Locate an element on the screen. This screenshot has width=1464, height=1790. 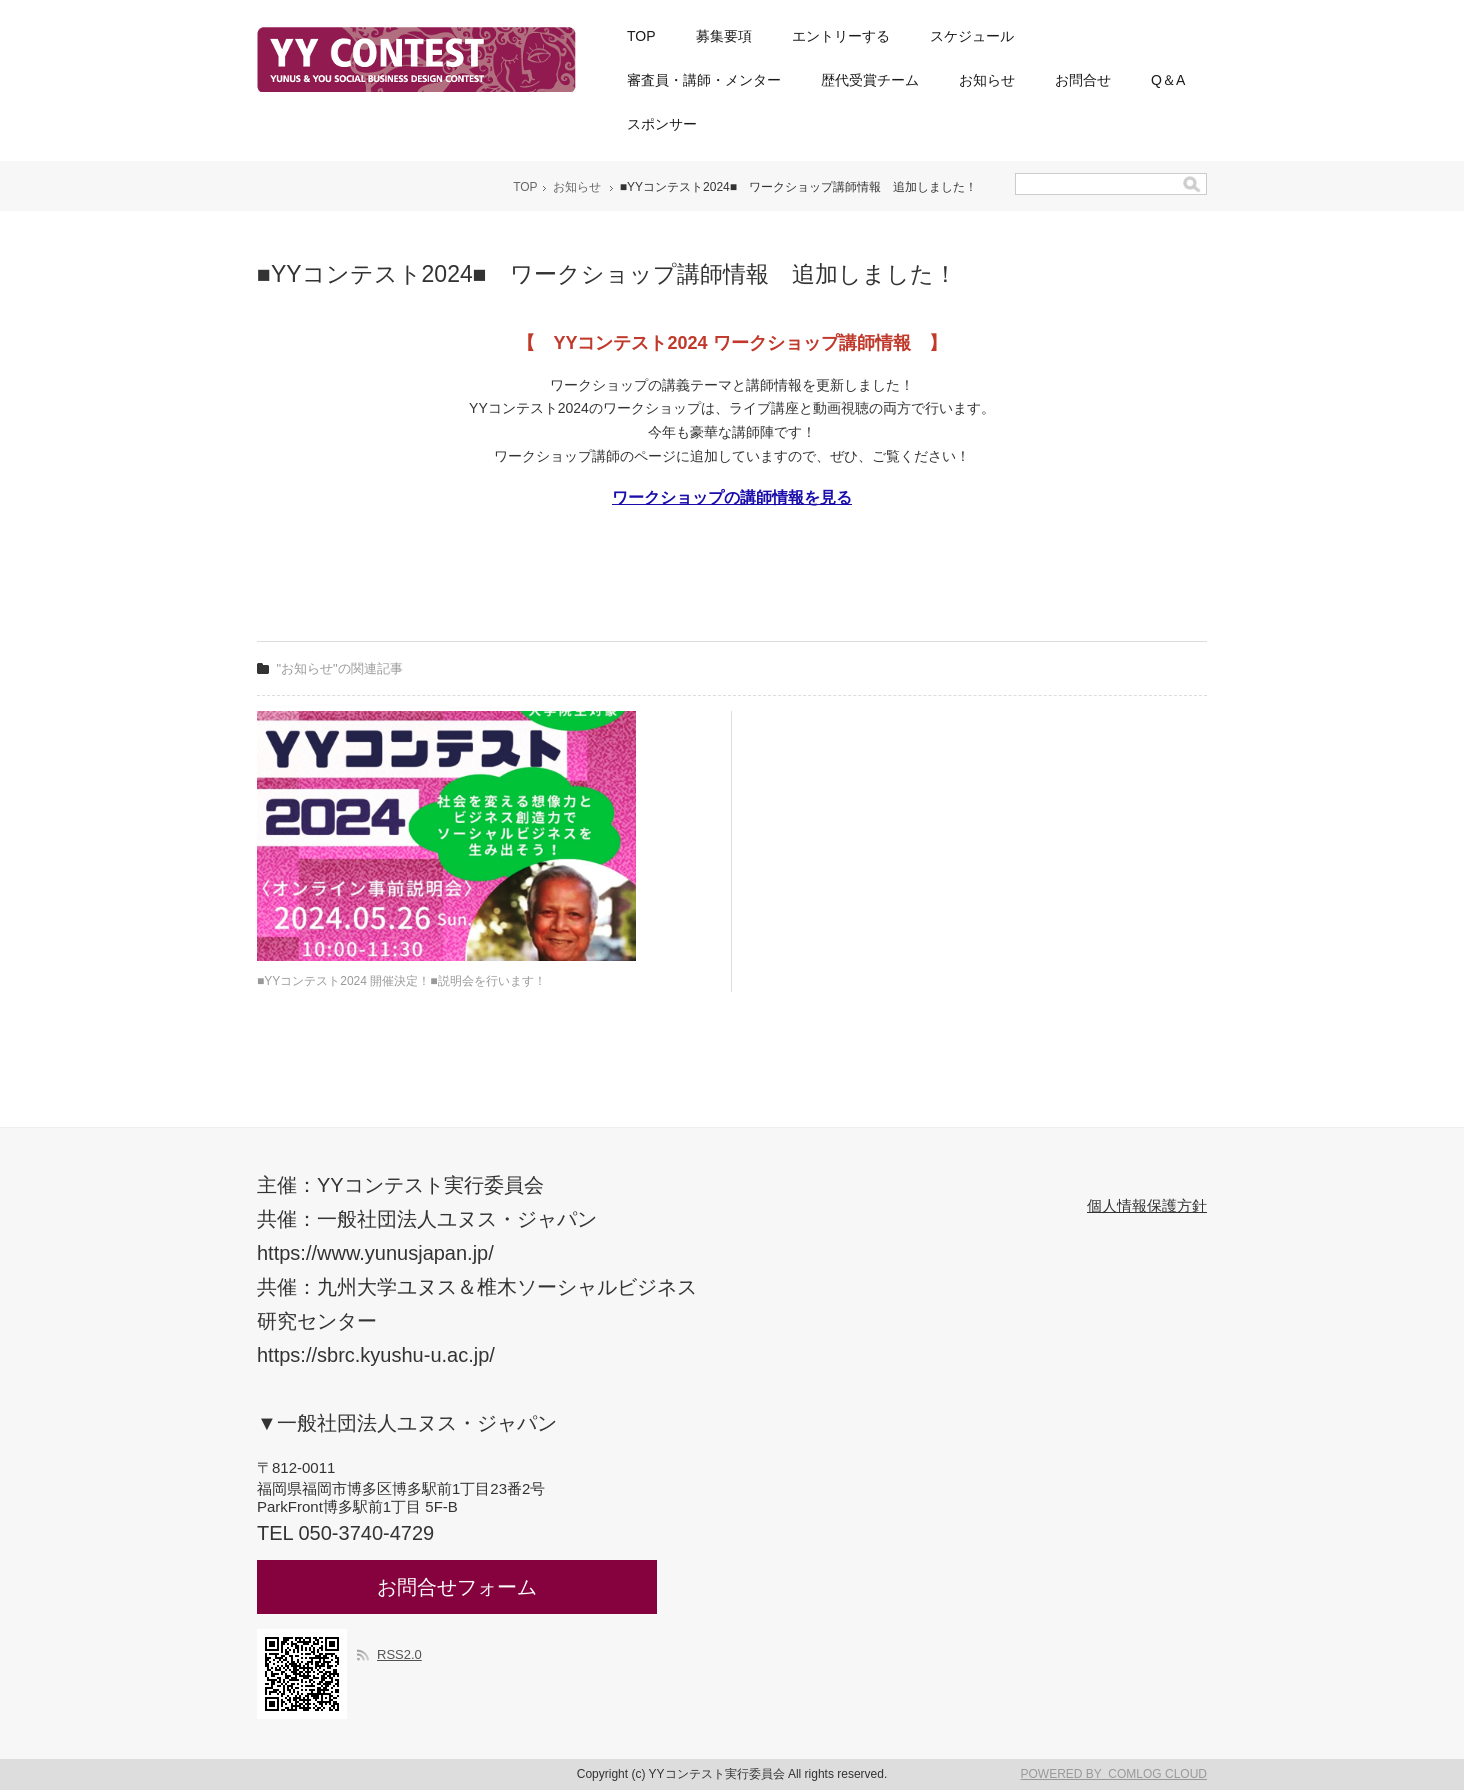
TOP is located at coordinates (641, 36).